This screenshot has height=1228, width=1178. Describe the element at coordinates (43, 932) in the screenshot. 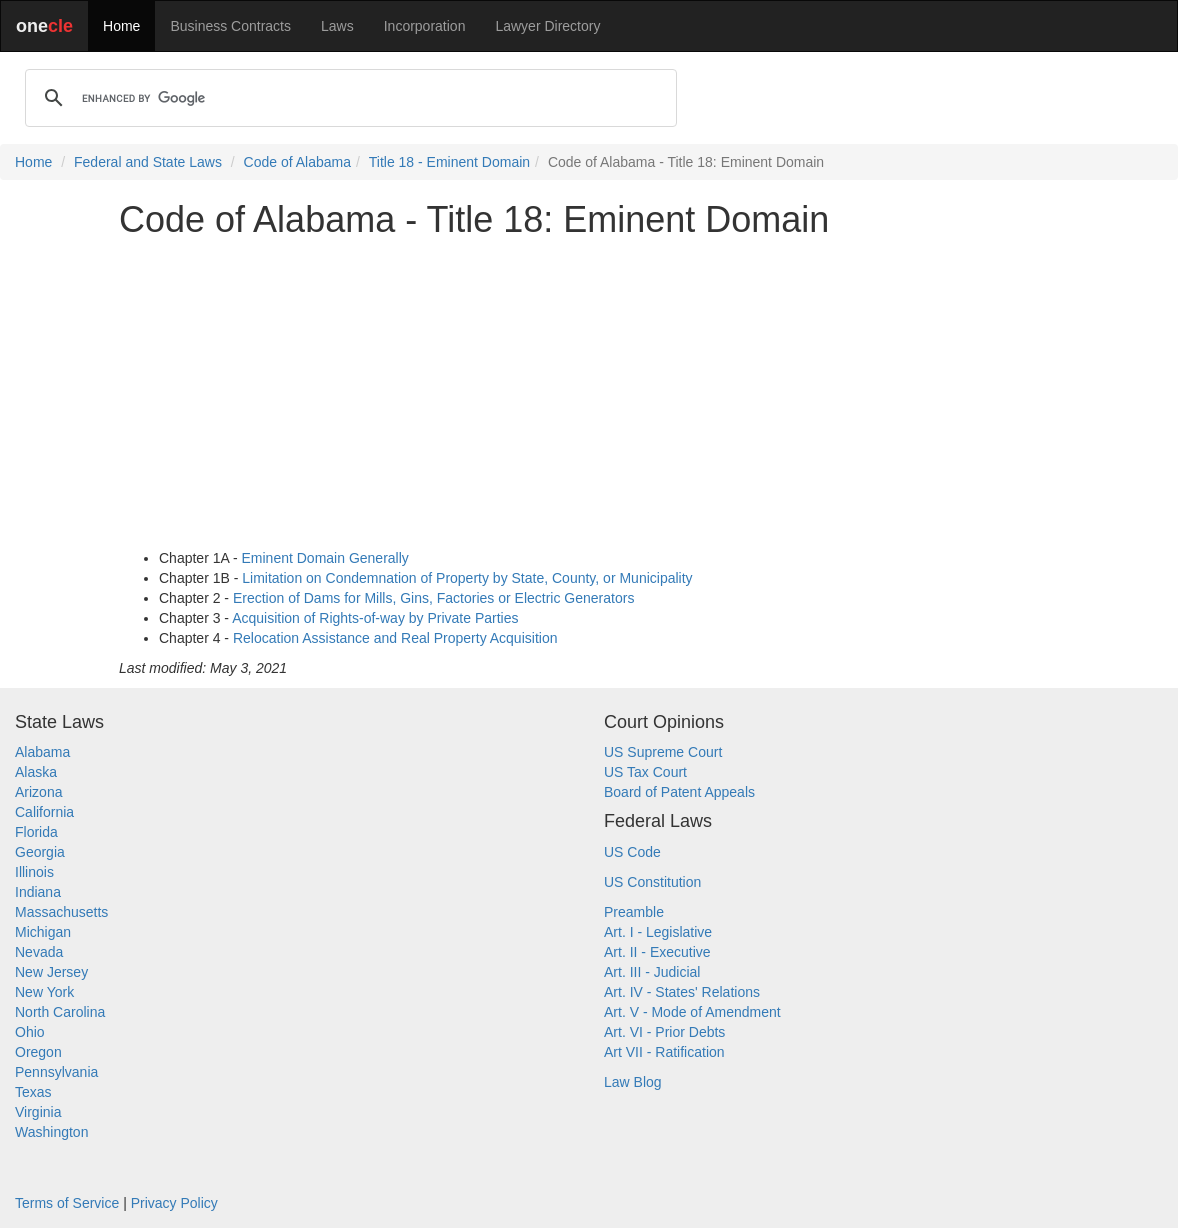

I see `Michigan` at that location.